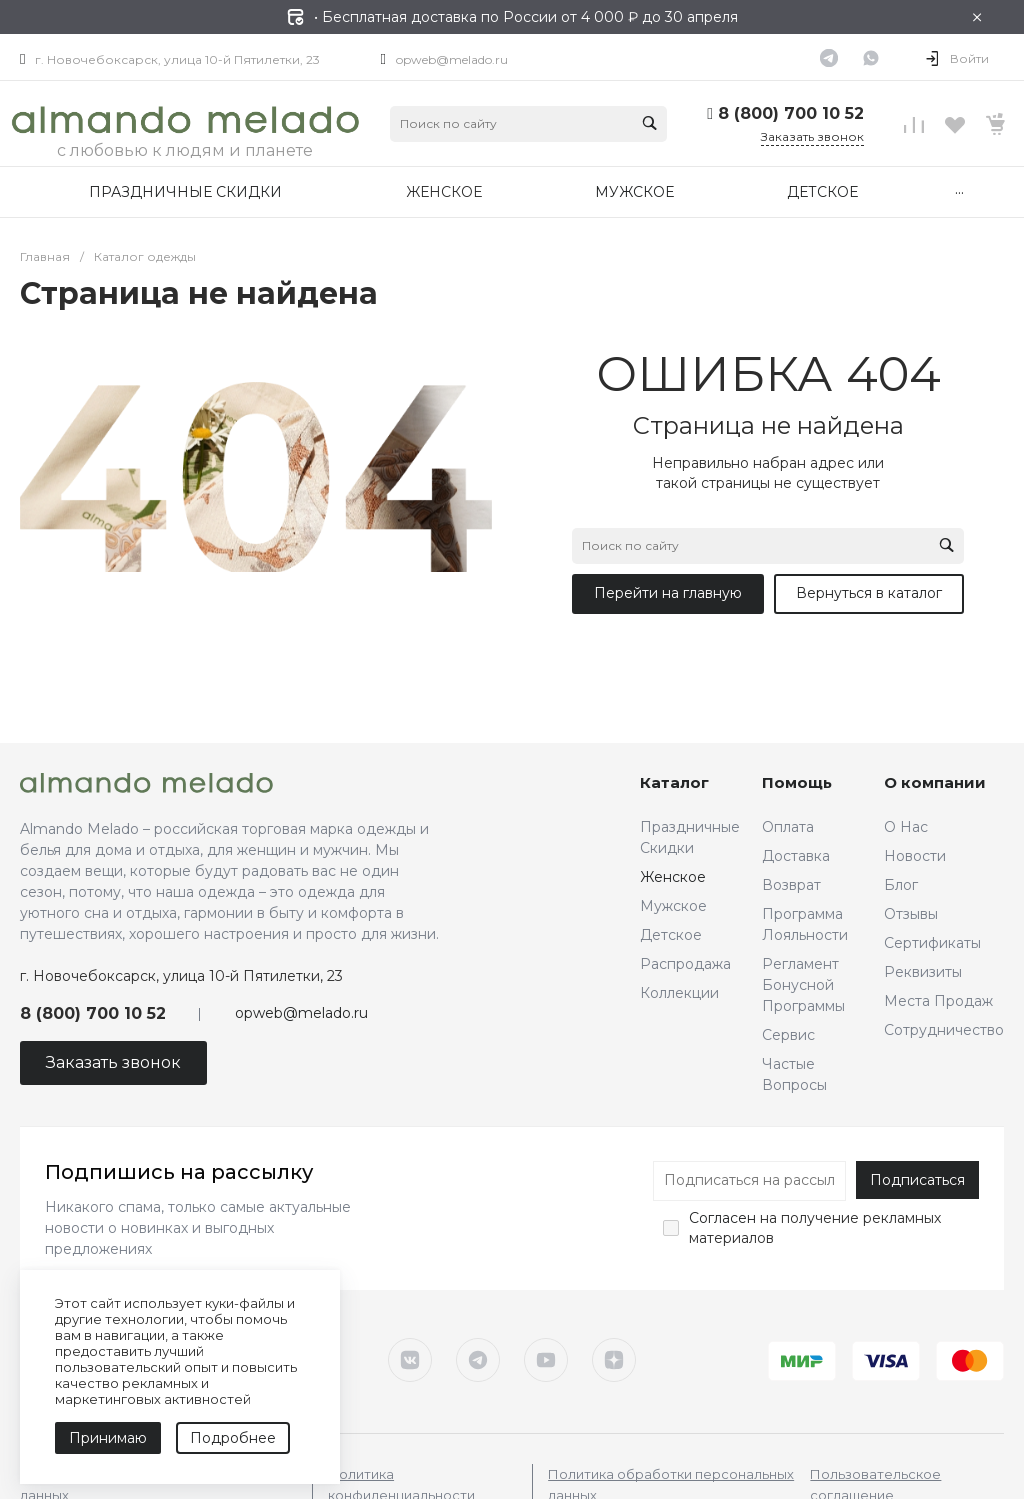 Image resolution: width=1024 pixels, height=1499 pixels. Describe the element at coordinates (668, 593) in the screenshot. I see `Перейти на главную` at that location.